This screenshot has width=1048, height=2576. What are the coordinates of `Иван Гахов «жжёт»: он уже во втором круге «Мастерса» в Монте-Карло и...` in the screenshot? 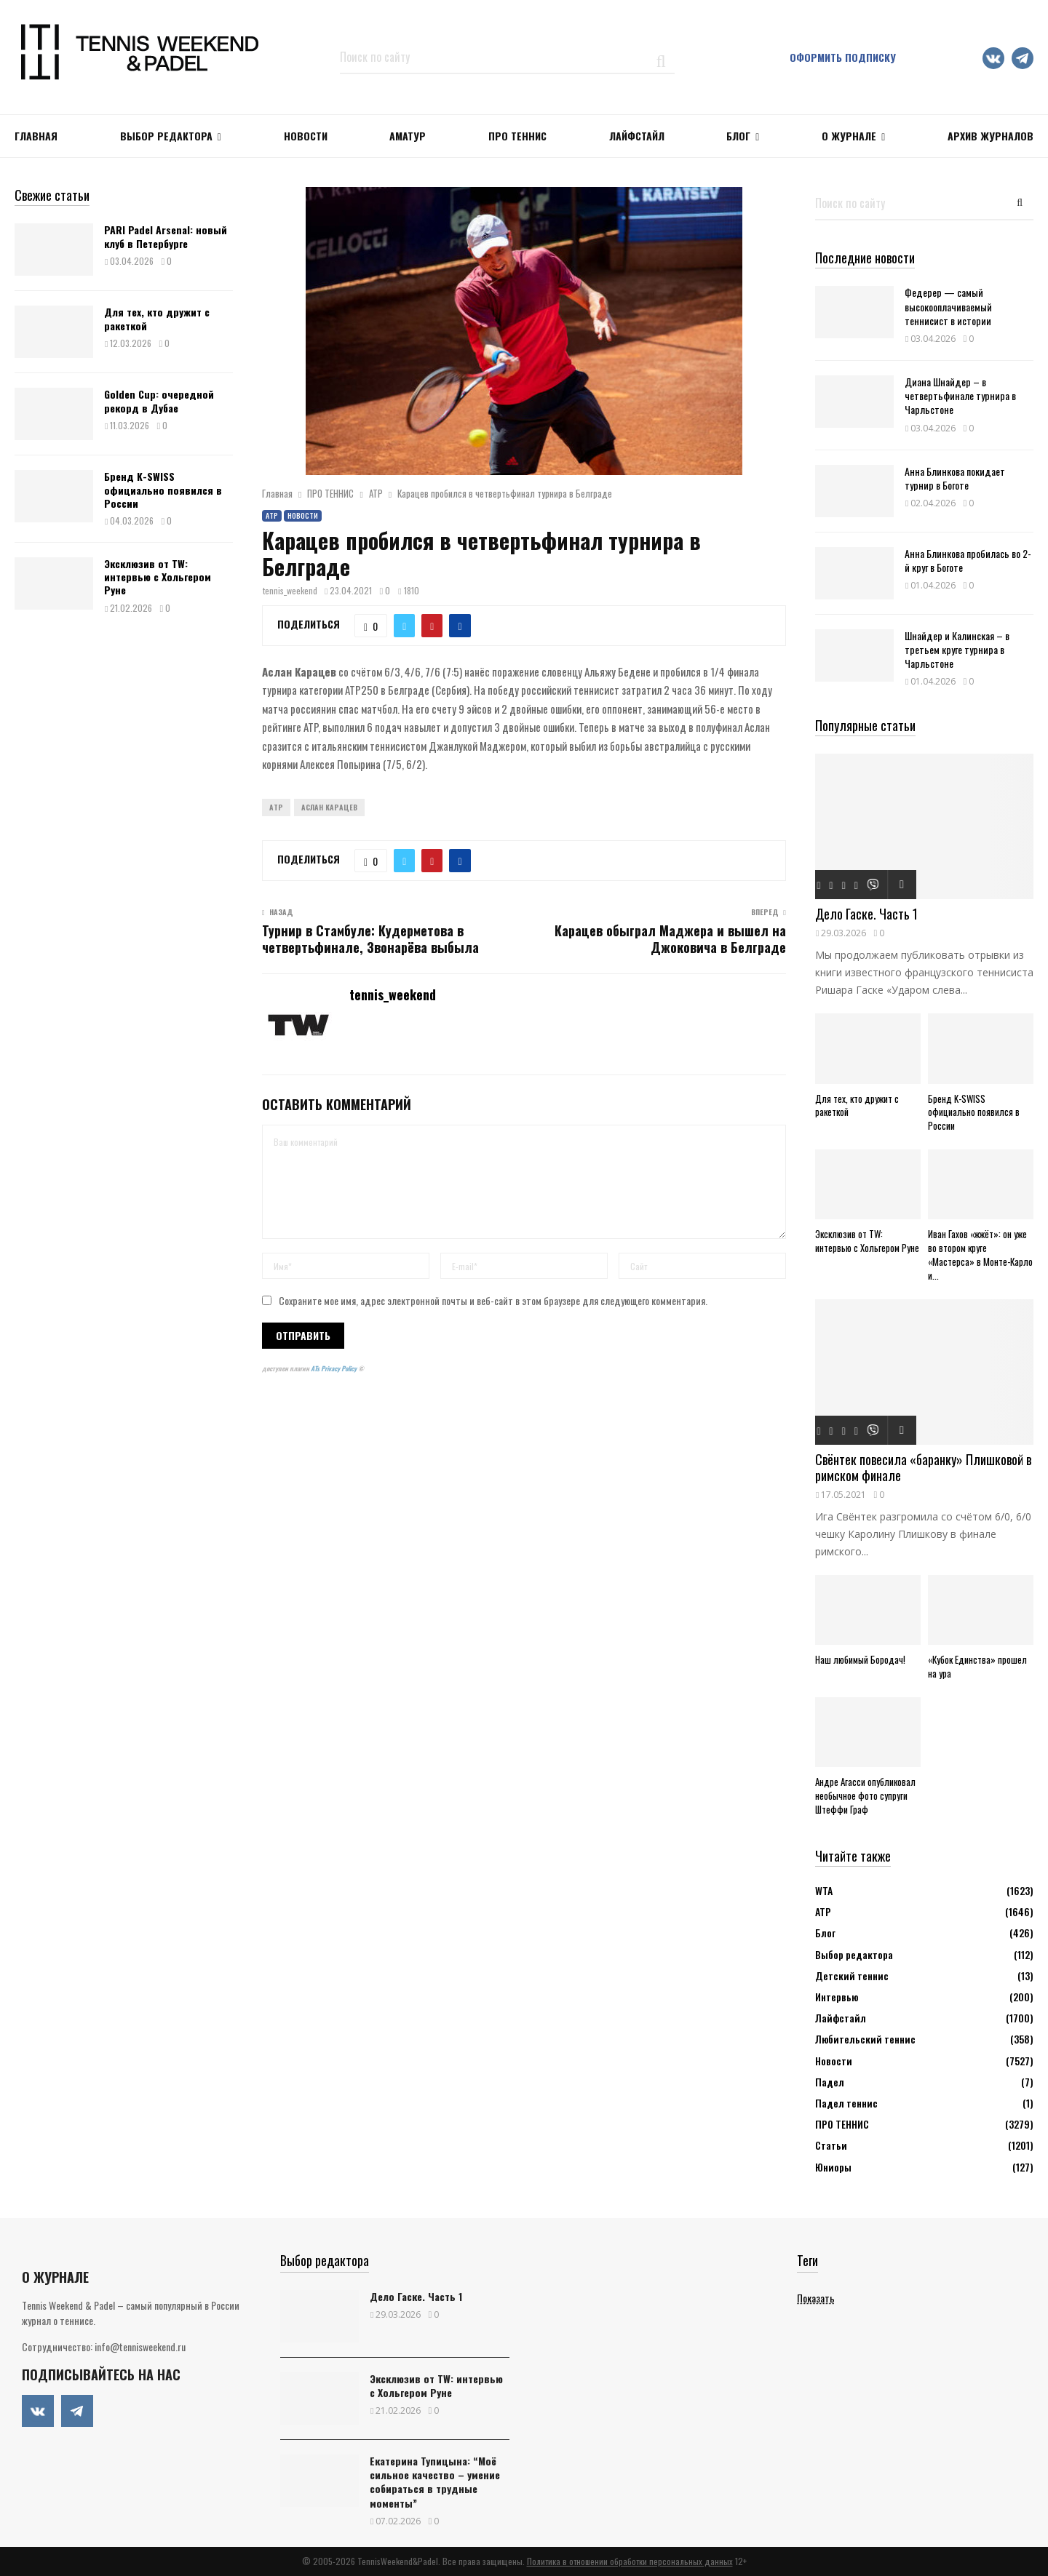 It's located at (980, 1254).